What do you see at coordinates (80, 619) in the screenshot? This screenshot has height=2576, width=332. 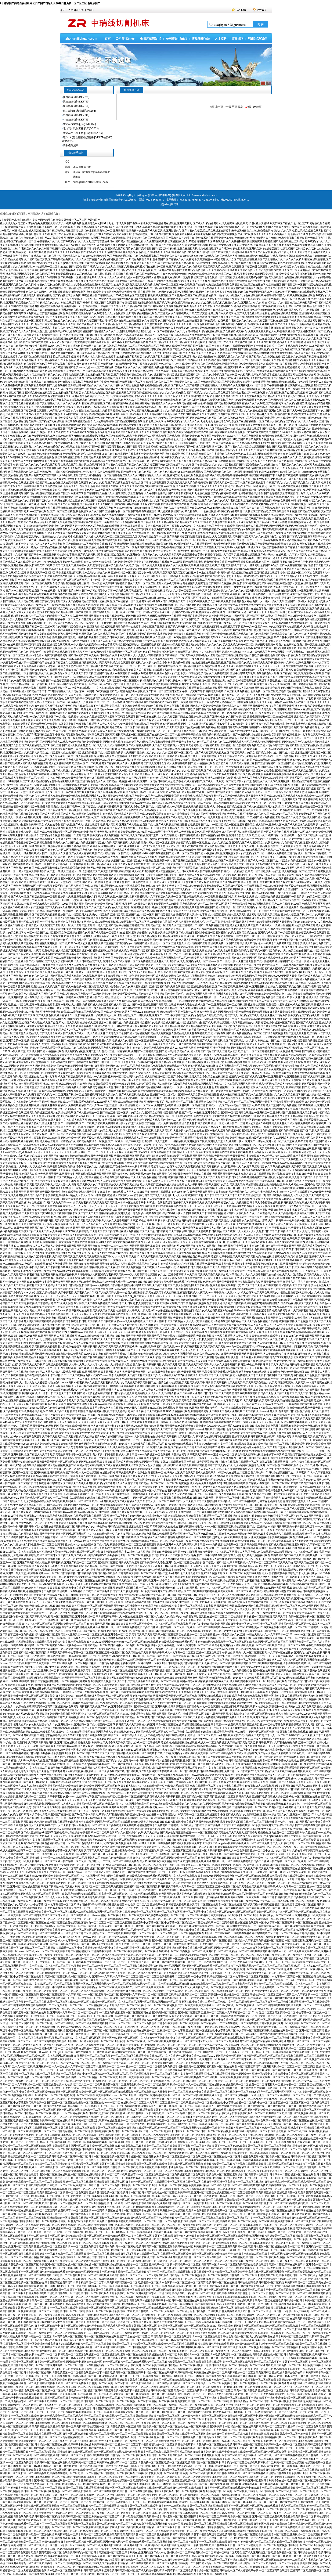 I see `国产aⅴ无码片毛片一级网站,精品午夜一区二区三区,日韩亚洲人成在线综合日本,亚洲AⅤ无码精品浪潮` at bounding box center [80, 619].